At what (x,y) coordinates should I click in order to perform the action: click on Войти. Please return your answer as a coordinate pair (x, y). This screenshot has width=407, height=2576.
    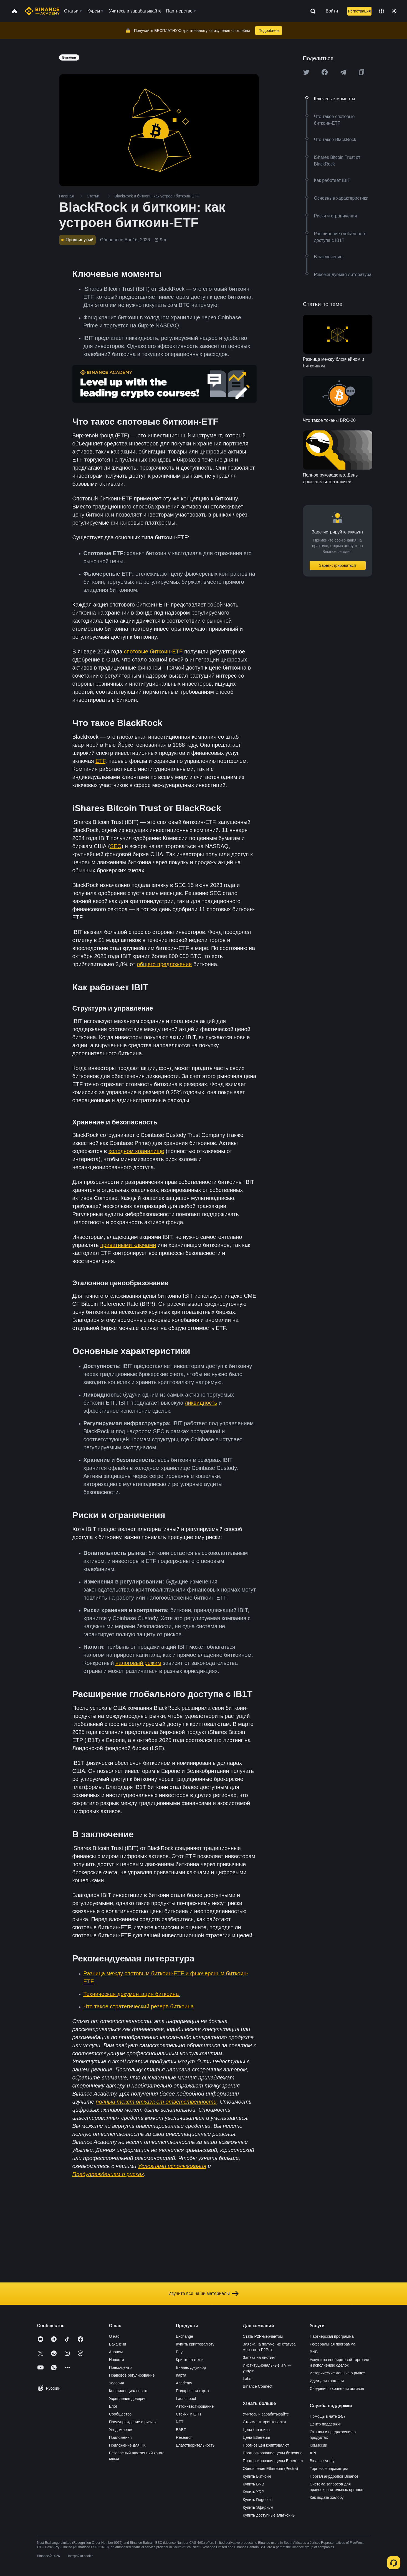
    Looking at the image, I should click on (332, 11).